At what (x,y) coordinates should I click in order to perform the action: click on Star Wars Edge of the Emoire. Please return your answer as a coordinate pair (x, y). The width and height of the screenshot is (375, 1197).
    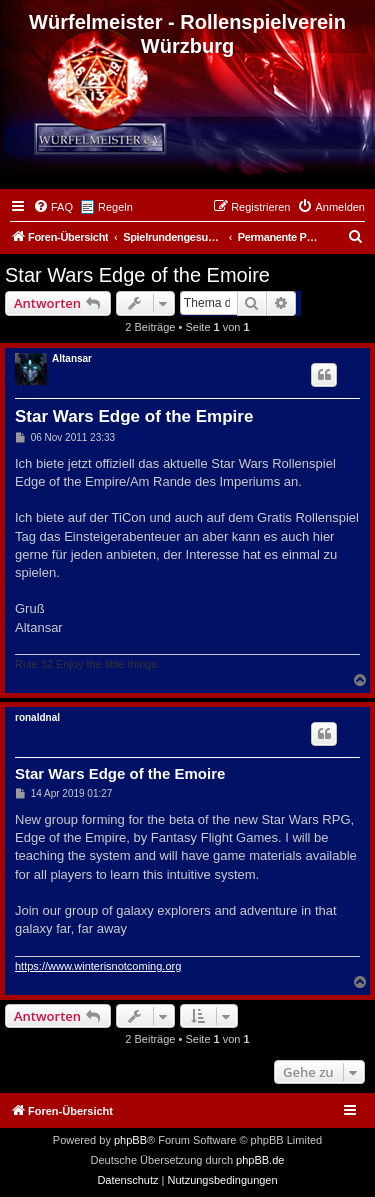
    Looking at the image, I should click on (137, 275).